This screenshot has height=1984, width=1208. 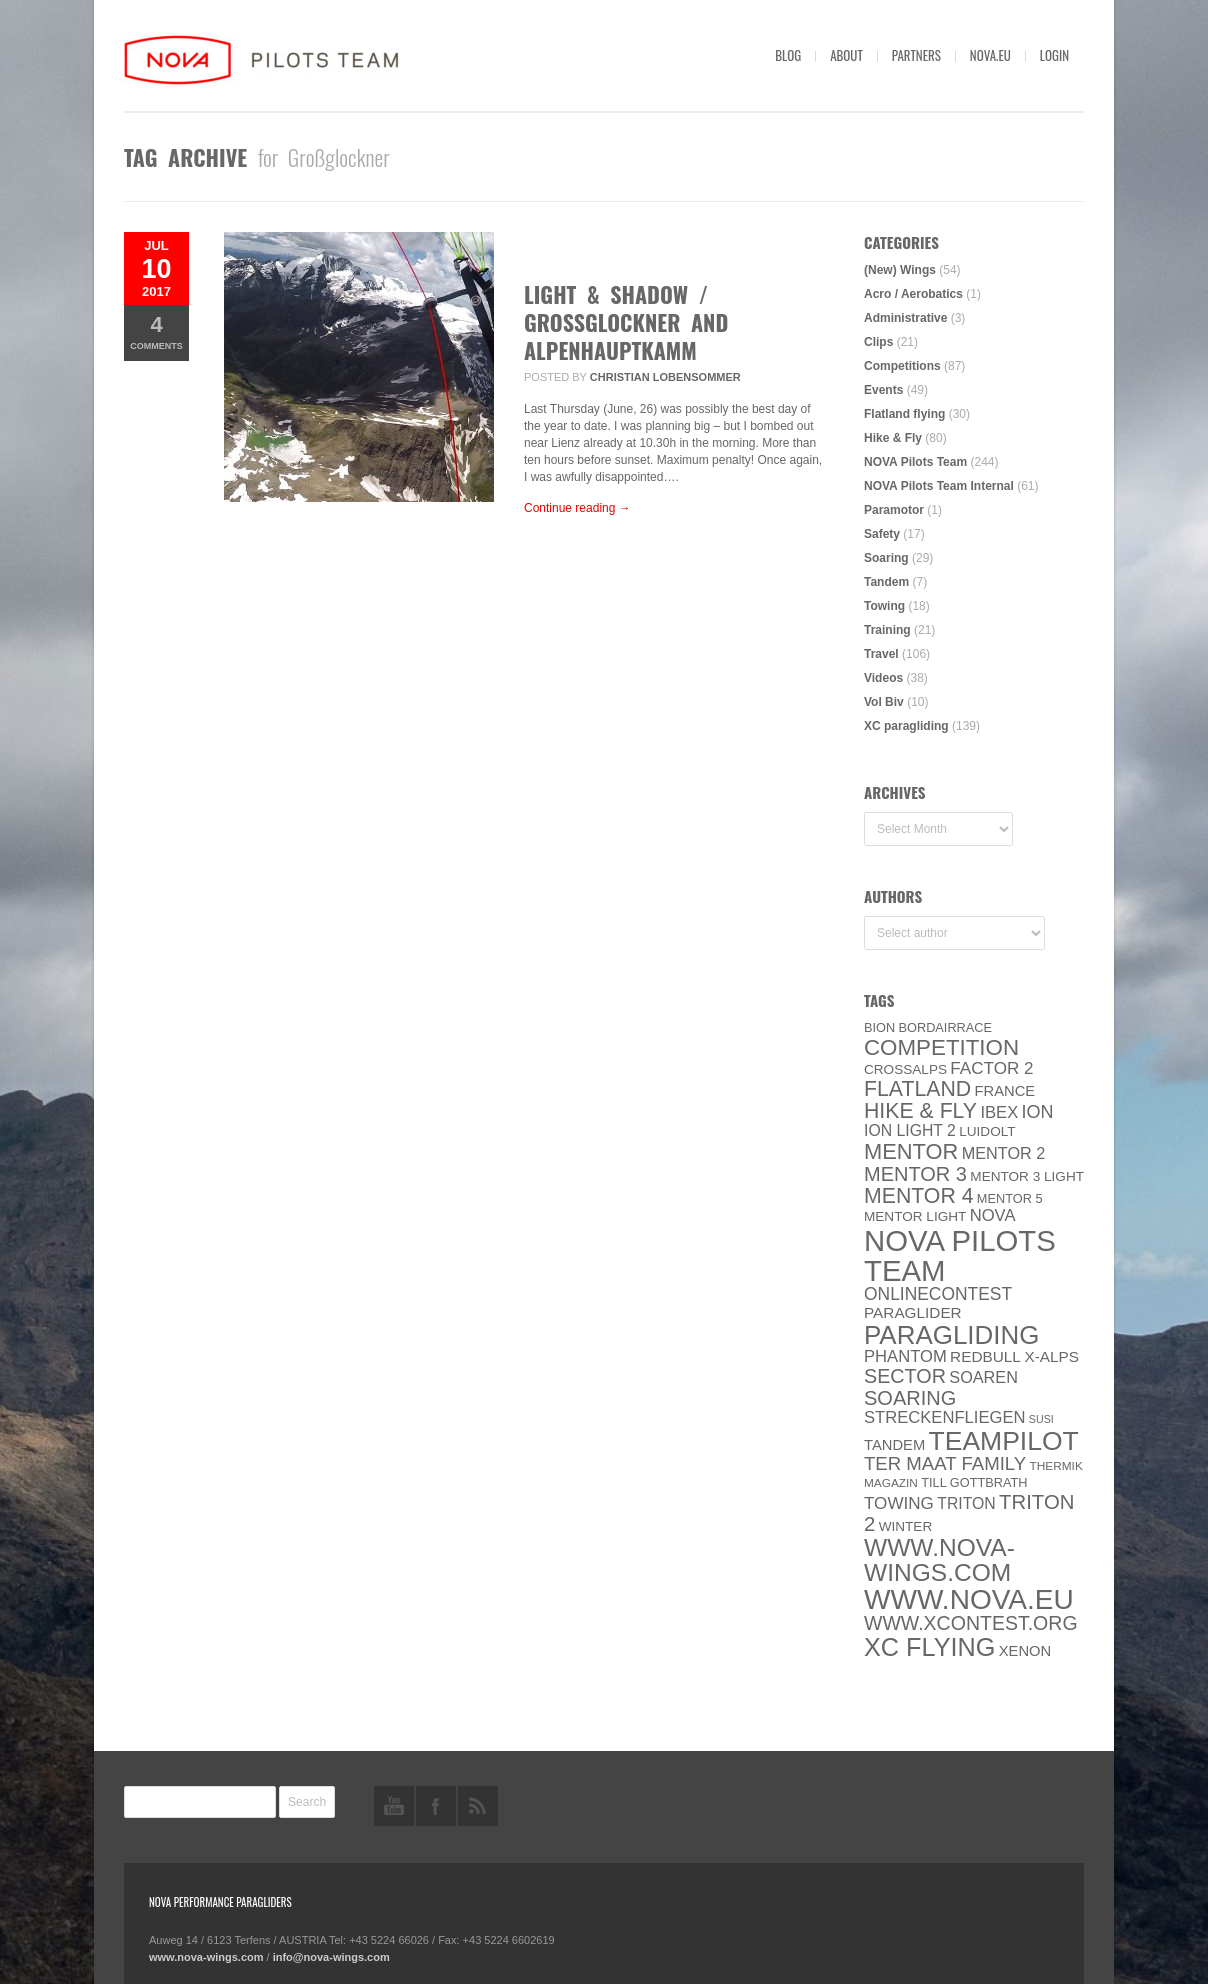 What do you see at coordinates (577, 508) in the screenshot?
I see `Continue reading →` at bounding box center [577, 508].